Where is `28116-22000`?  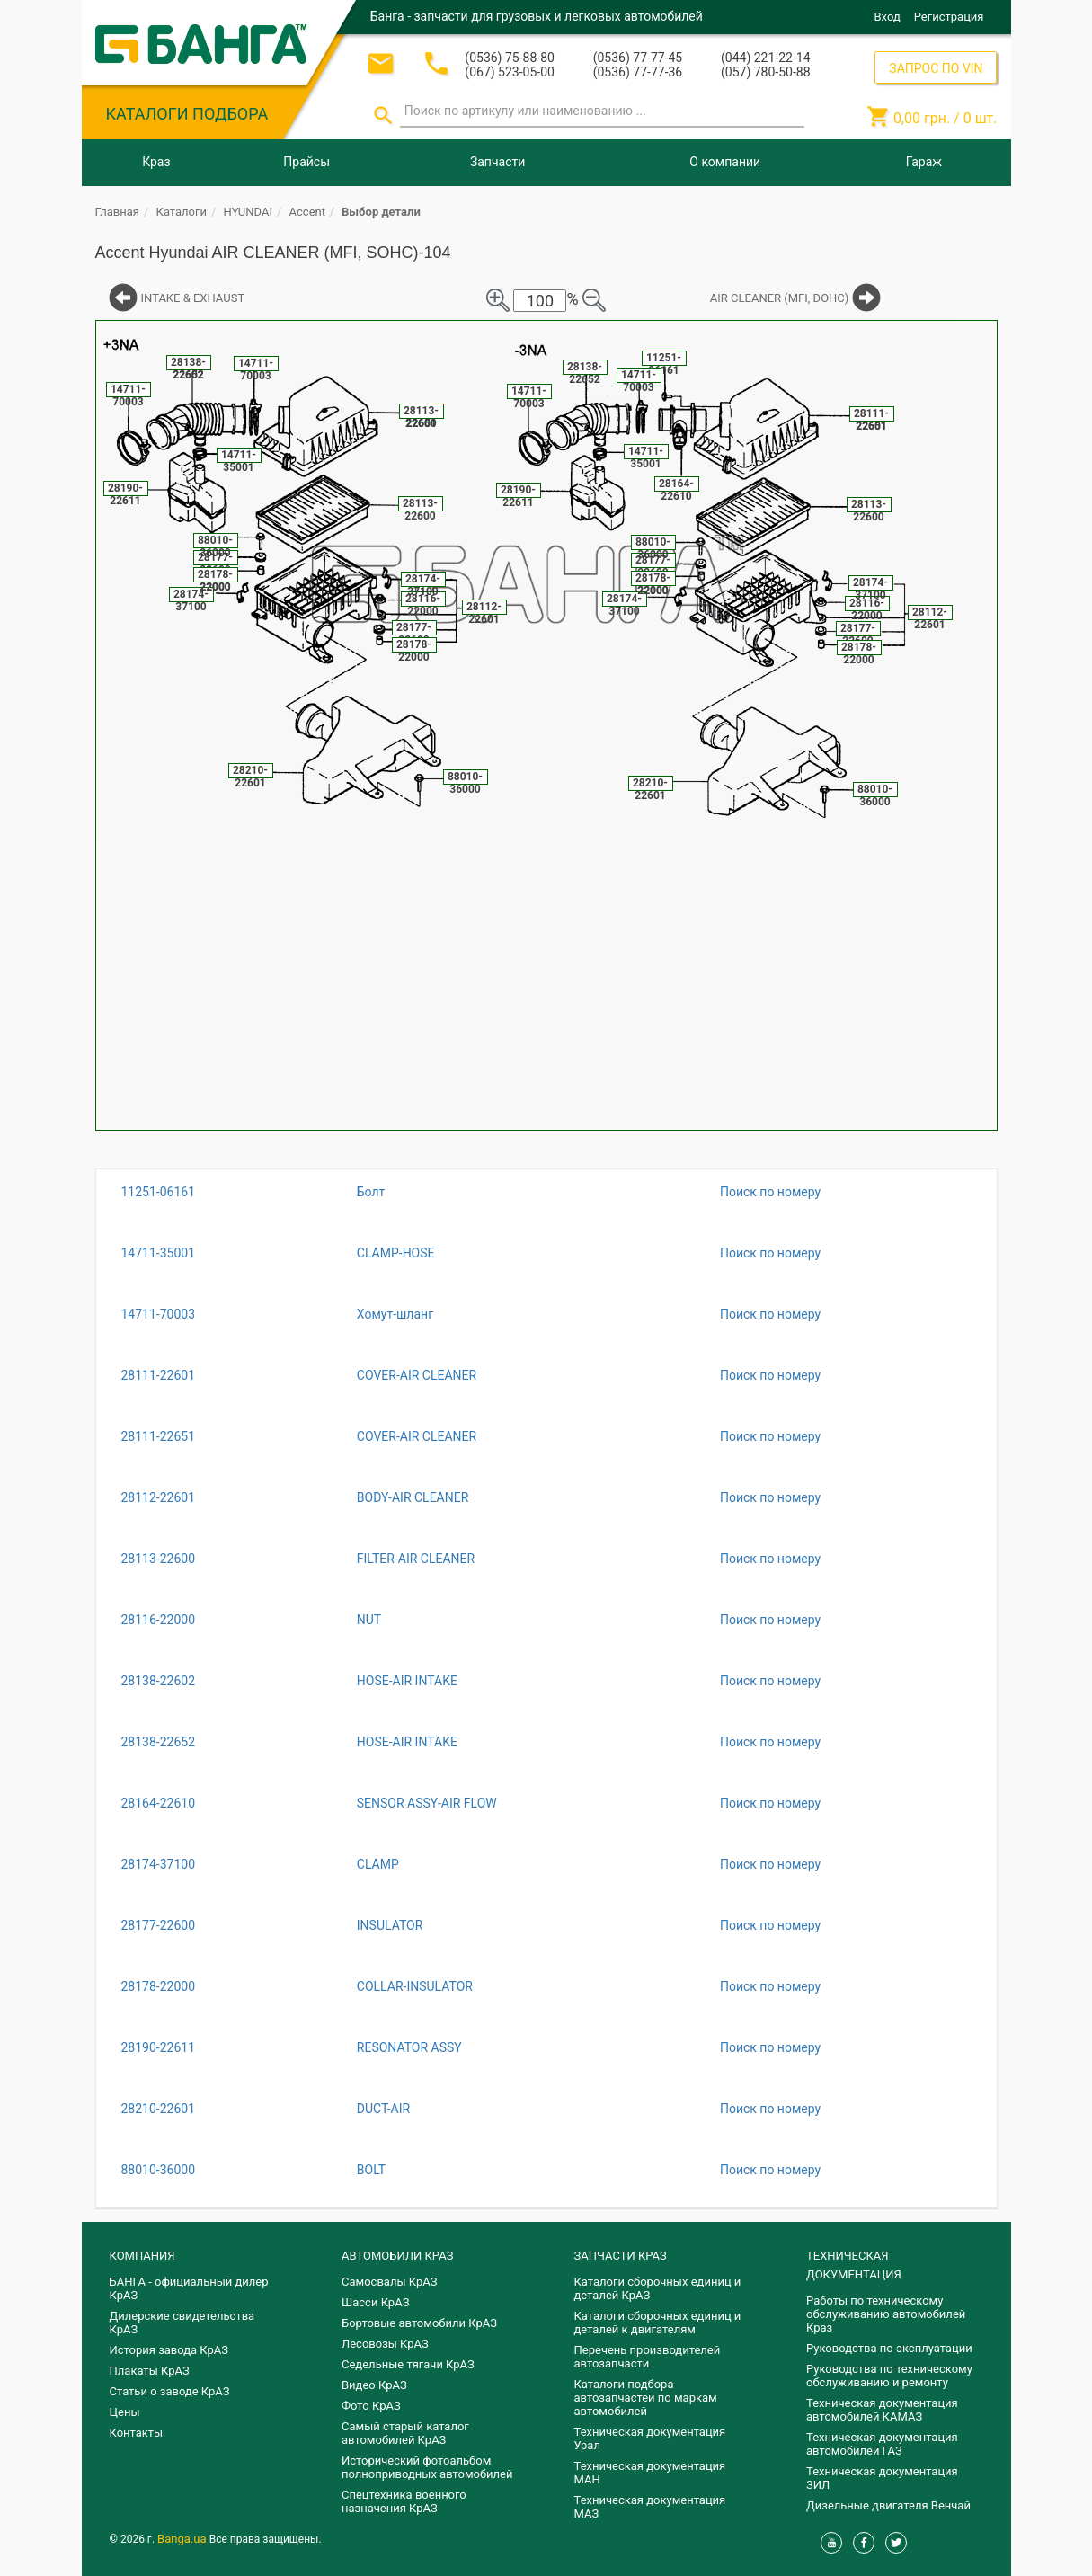 28116-22000 is located at coordinates (158, 1619).